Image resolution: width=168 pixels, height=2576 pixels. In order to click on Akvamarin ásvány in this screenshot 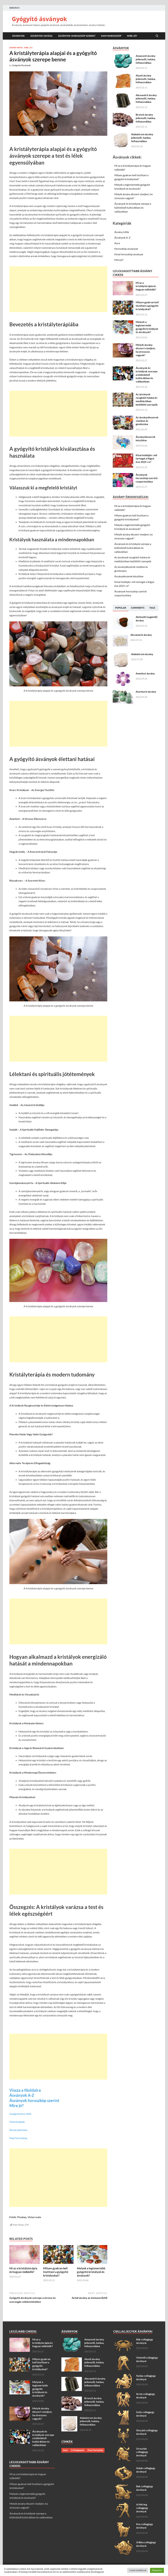, I will do `click(141, 634)`.